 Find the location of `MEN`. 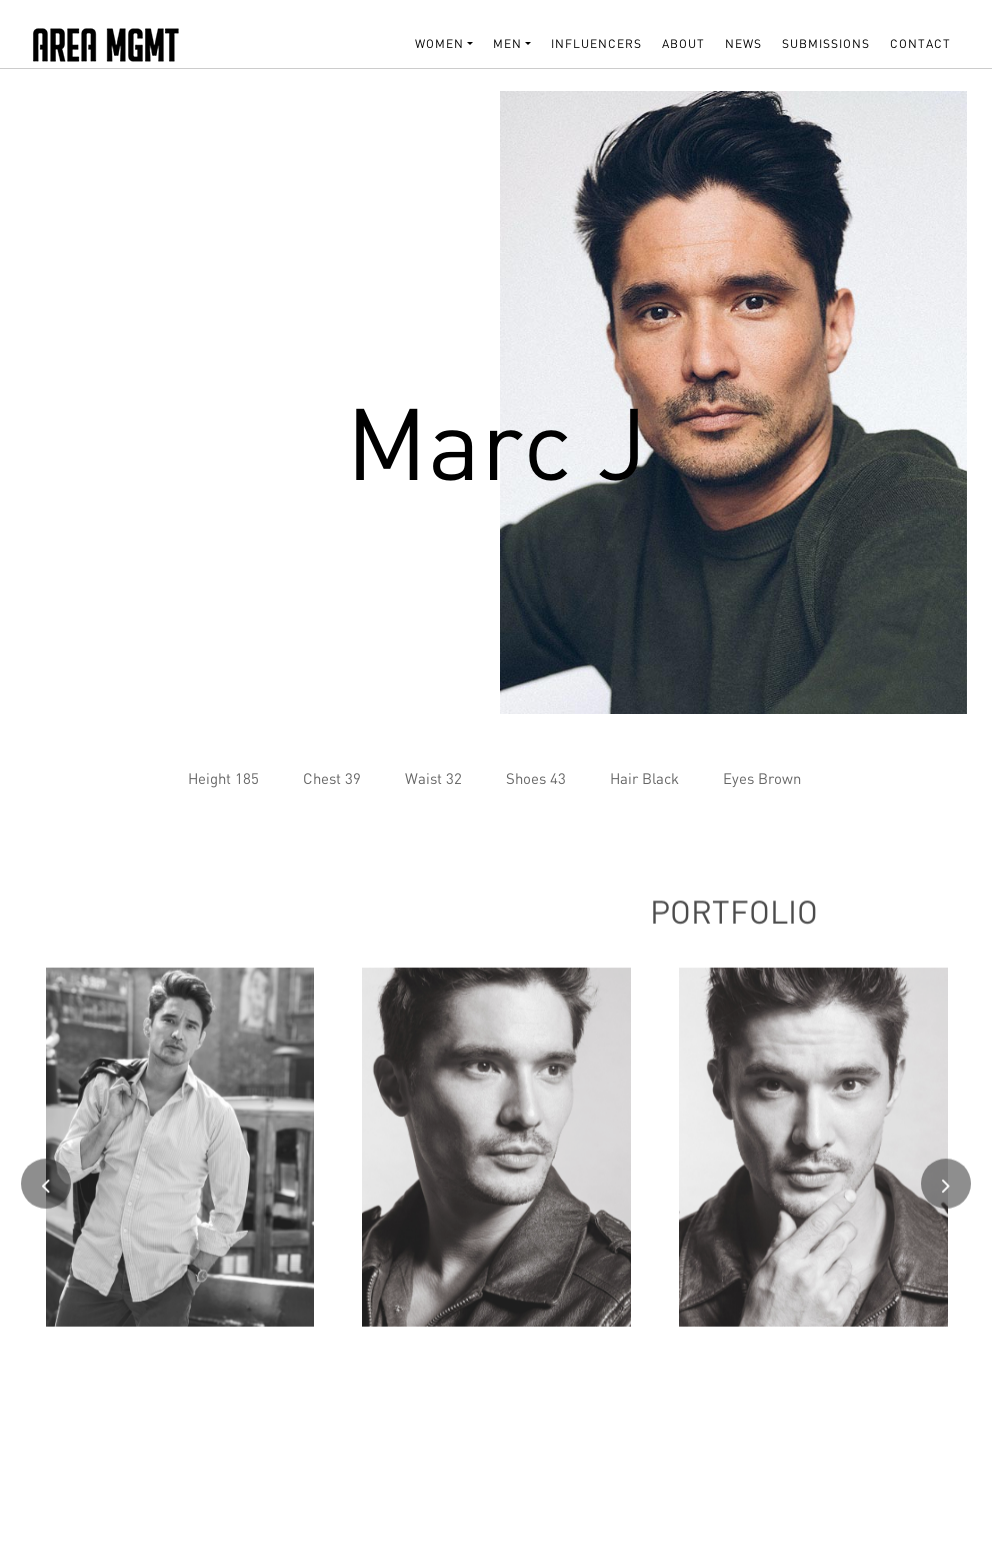

MEN is located at coordinates (507, 43).